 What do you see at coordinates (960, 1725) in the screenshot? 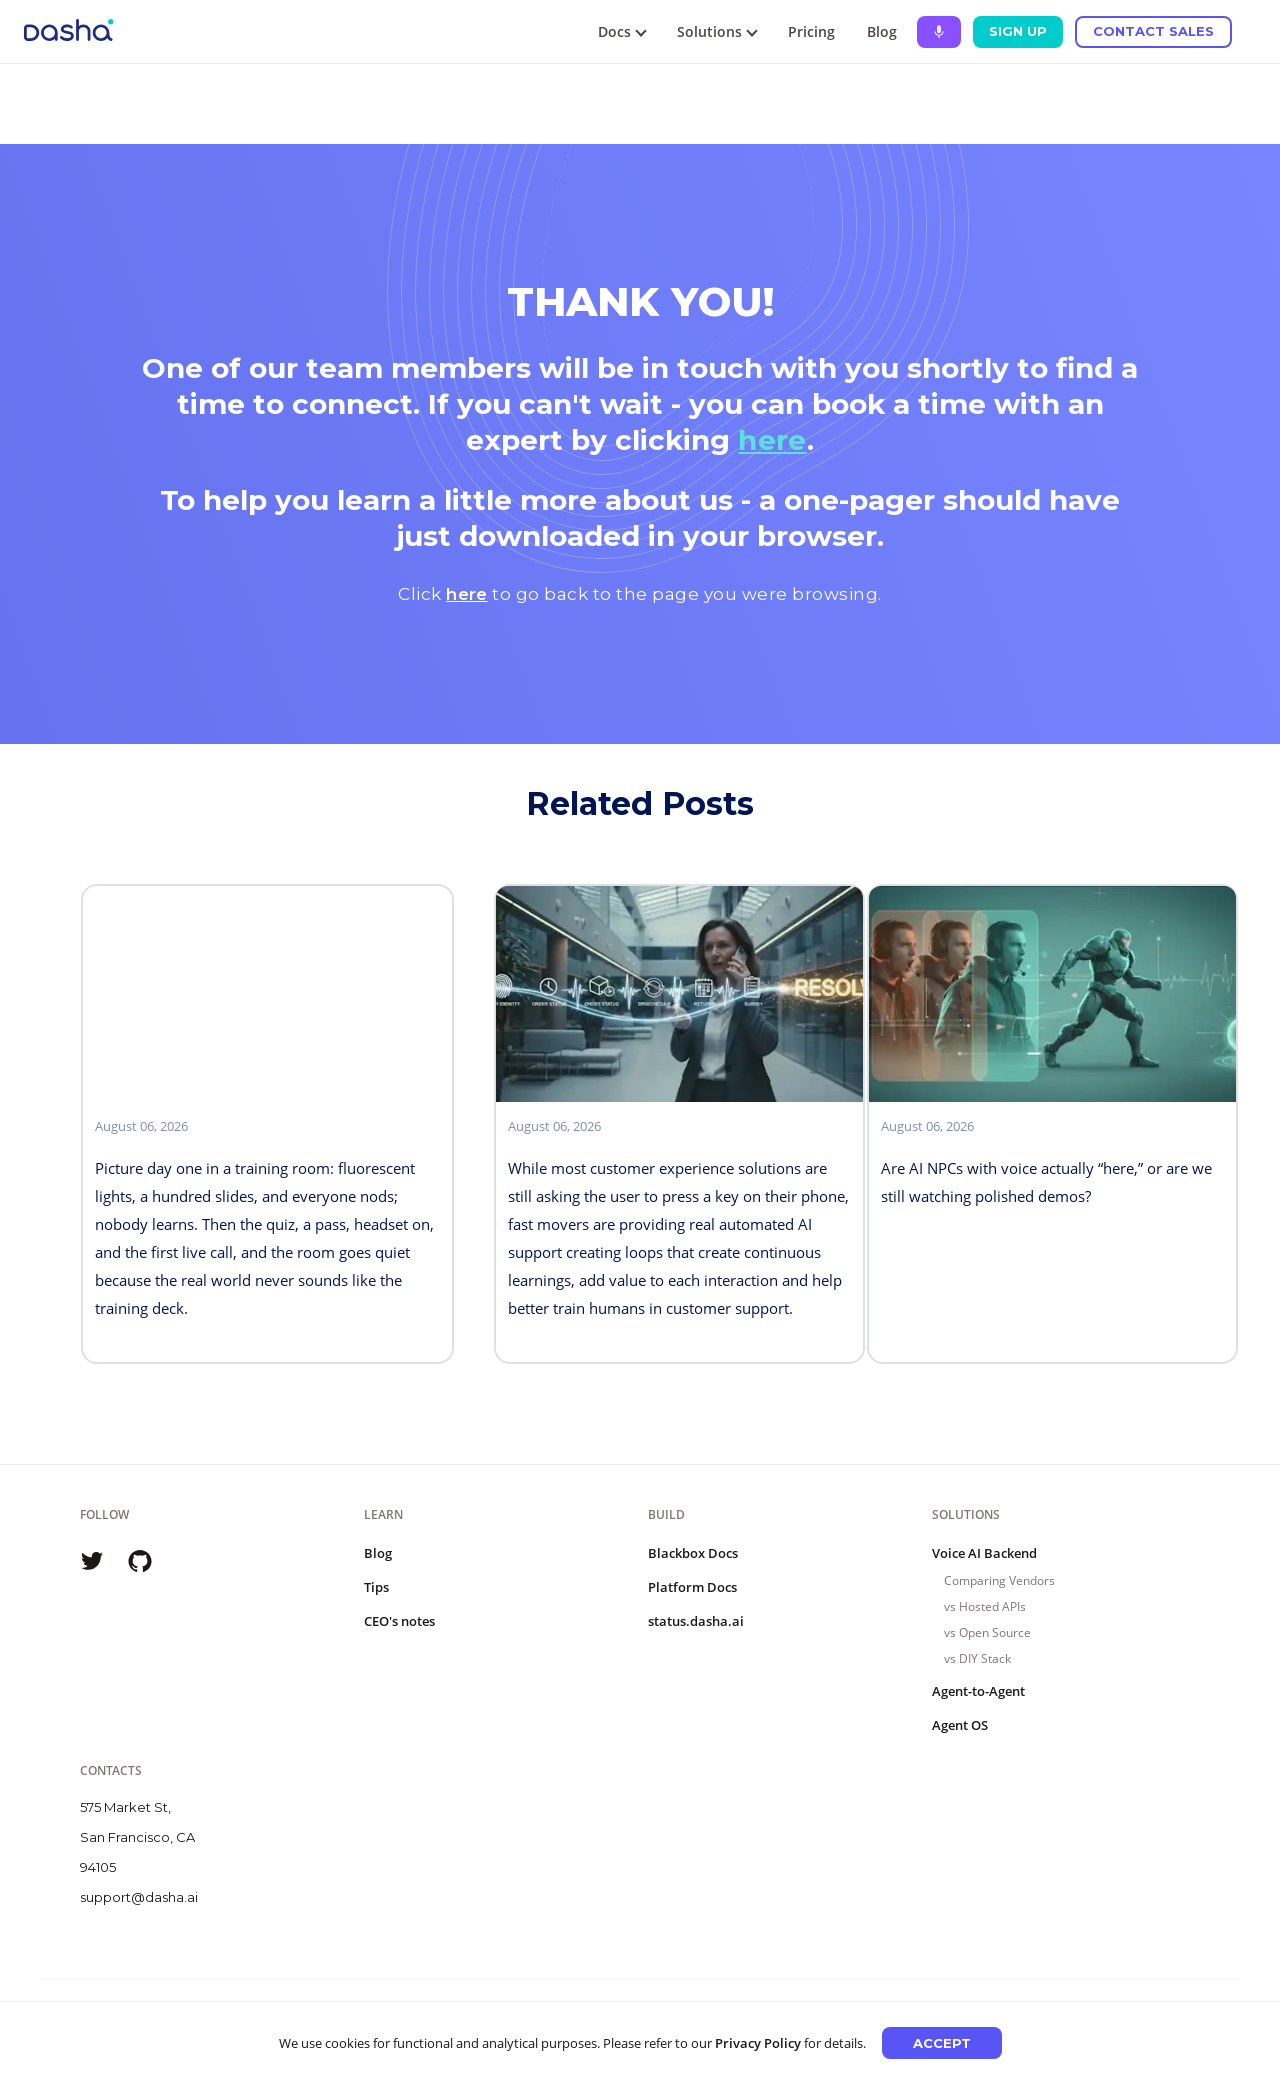
I see `Agent OS` at bounding box center [960, 1725].